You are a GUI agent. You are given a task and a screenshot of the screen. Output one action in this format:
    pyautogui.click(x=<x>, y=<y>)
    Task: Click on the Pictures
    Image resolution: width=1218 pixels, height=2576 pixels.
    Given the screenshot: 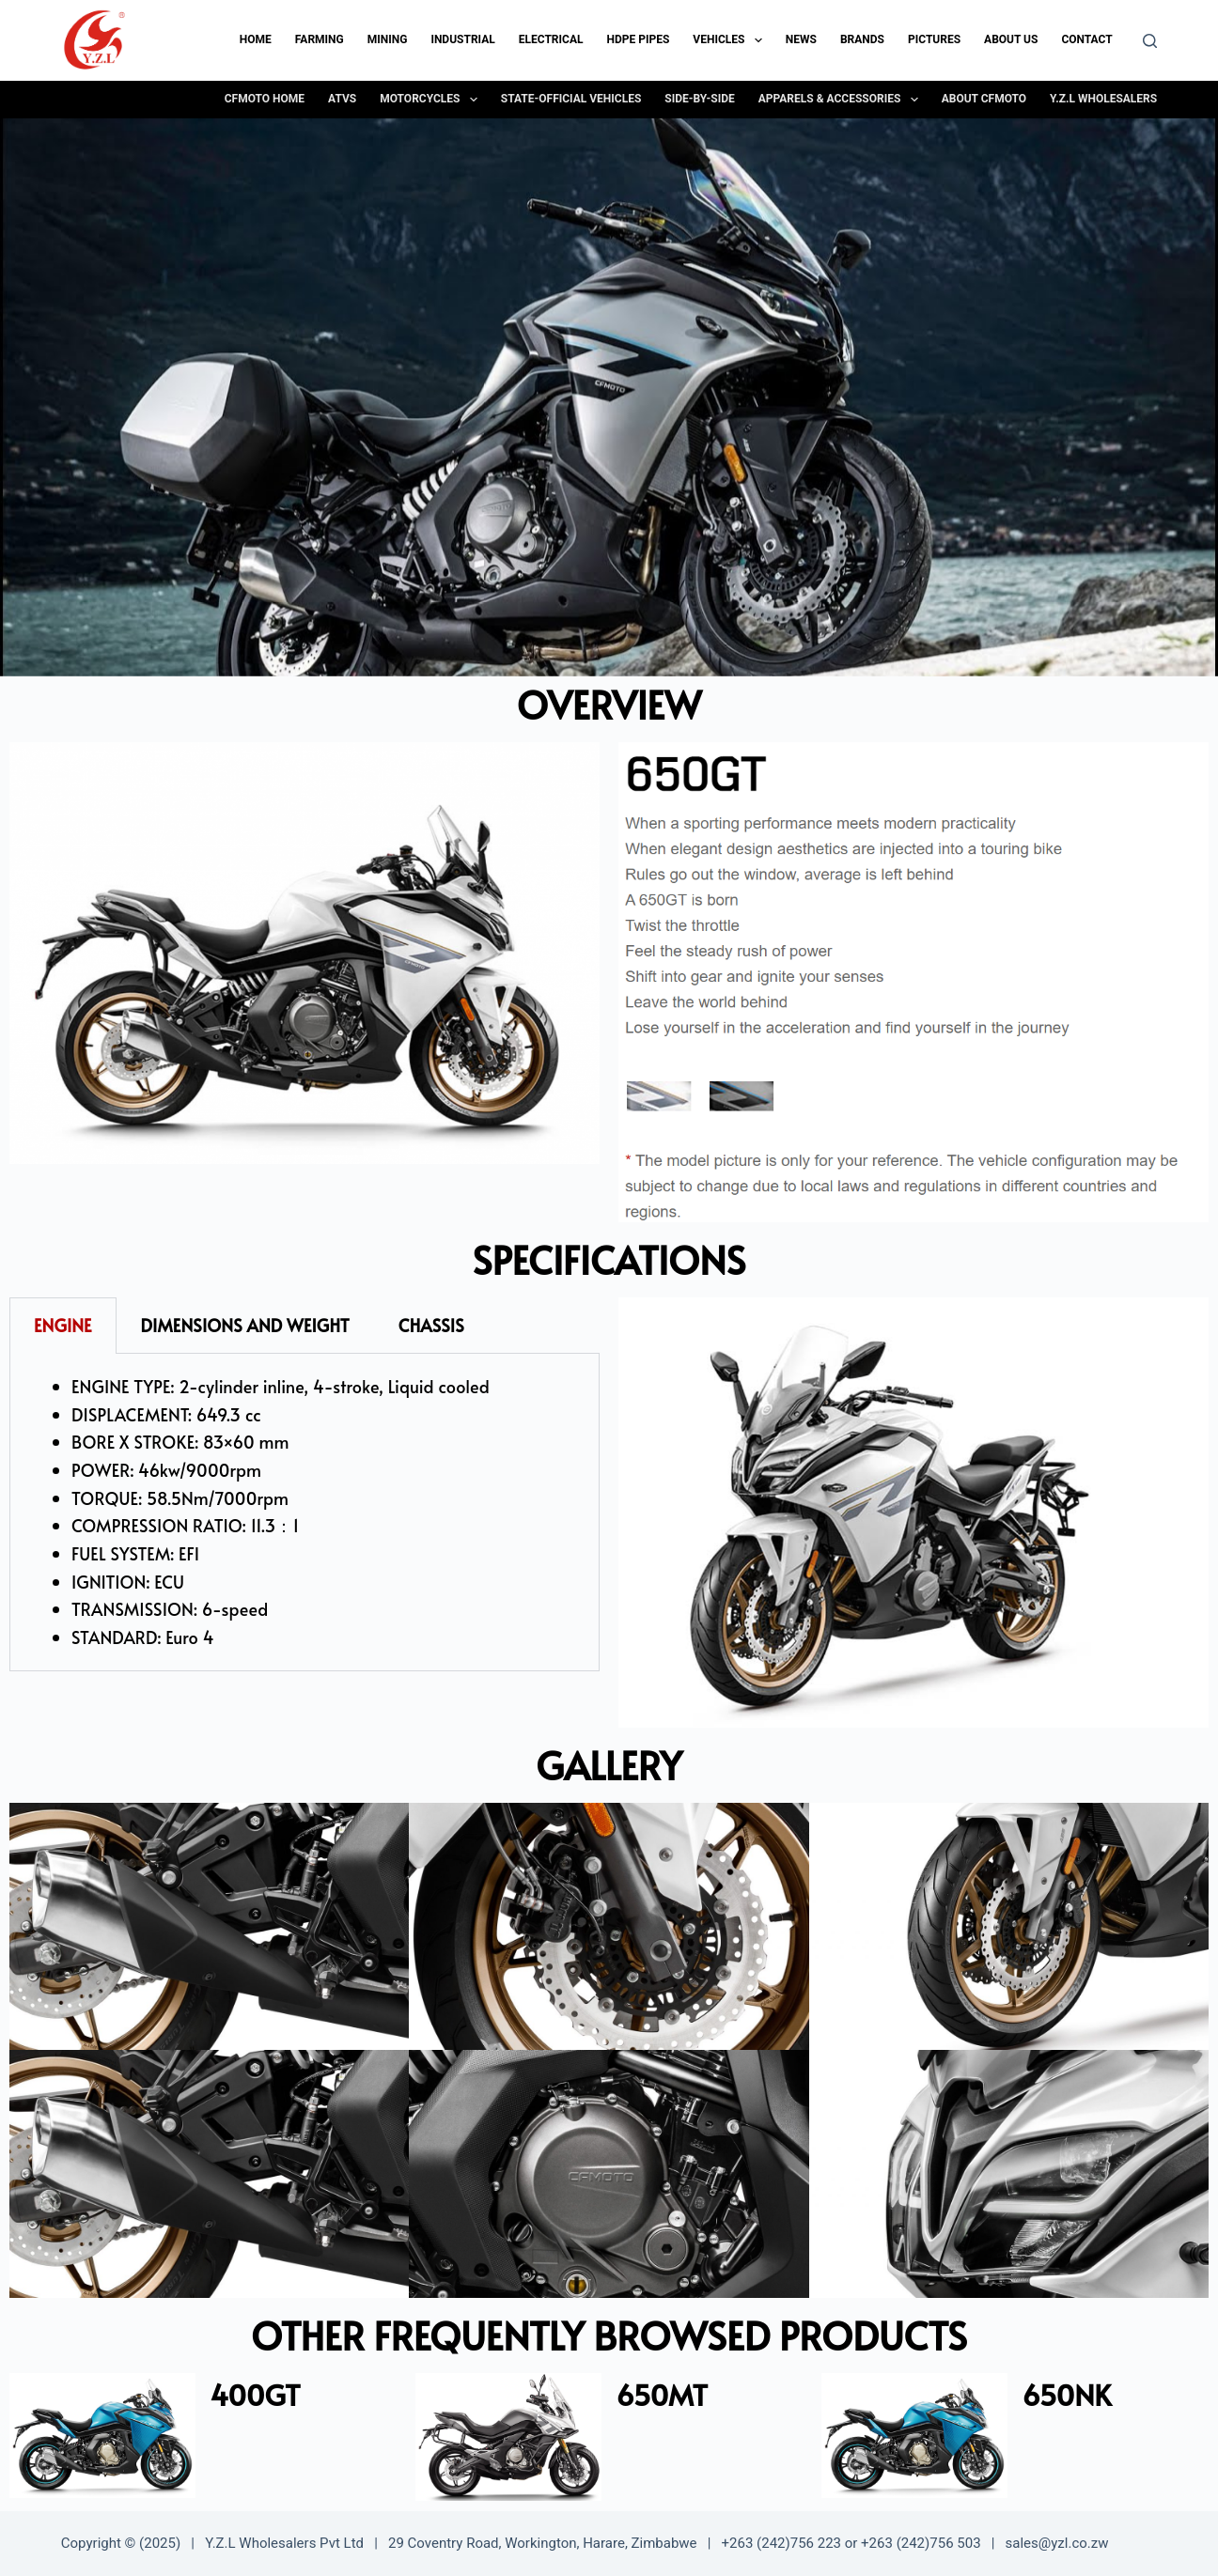 What is the action you would take?
    pyautogui.click(x=934, y=39)
    